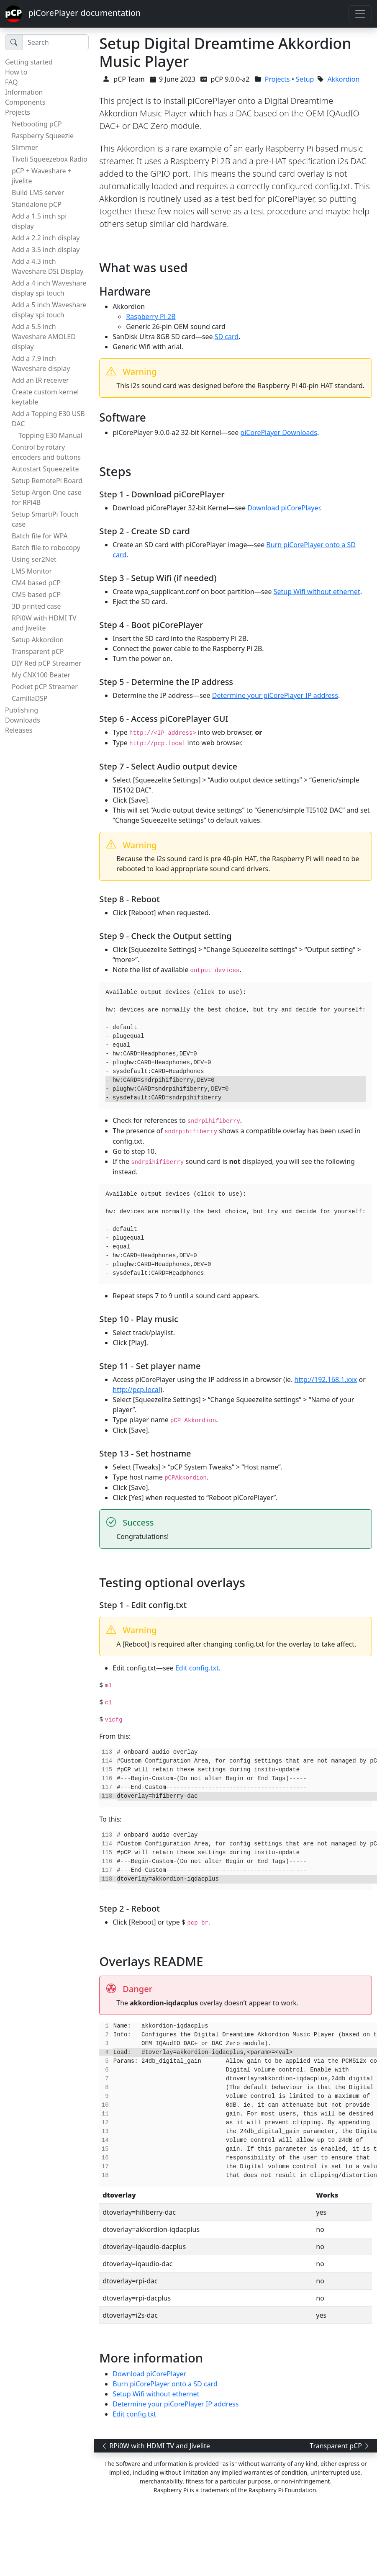 The height and width of the screenshot is (2576, 377). Describe the element at coordinates (41, 363) in the screenshot. I see `Add a 7.9 inch Waveshare display` at that location.